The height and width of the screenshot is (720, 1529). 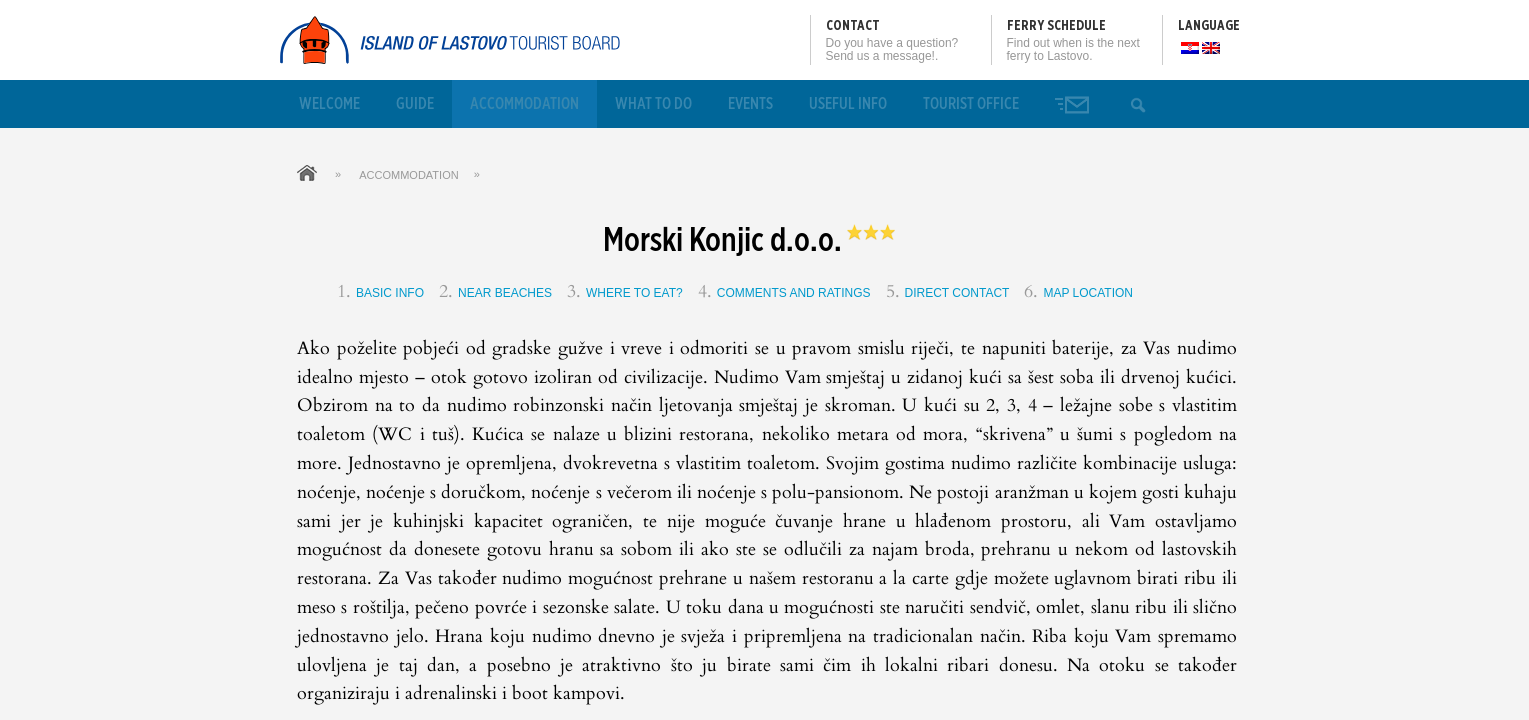 What do you see at coordinates (329, 104) in the screenshot?
I see `Welcome` at bounding box center [329, 104].